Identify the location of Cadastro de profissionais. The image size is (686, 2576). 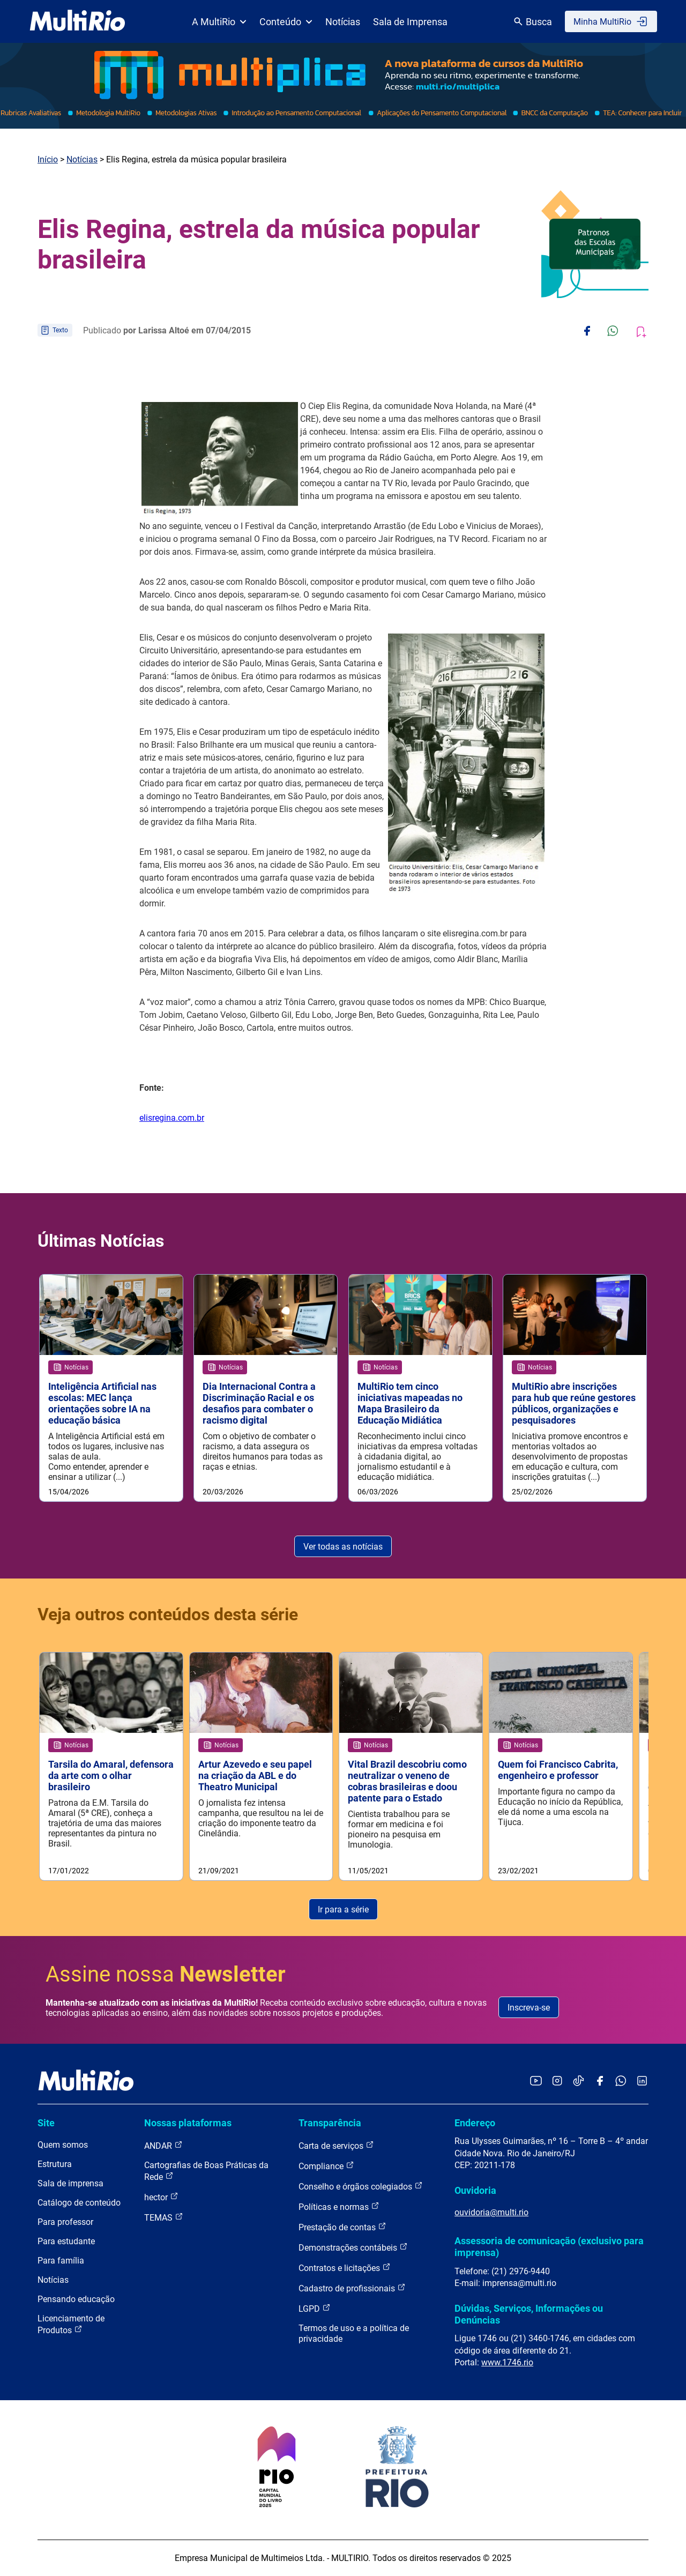
(352, 2288).